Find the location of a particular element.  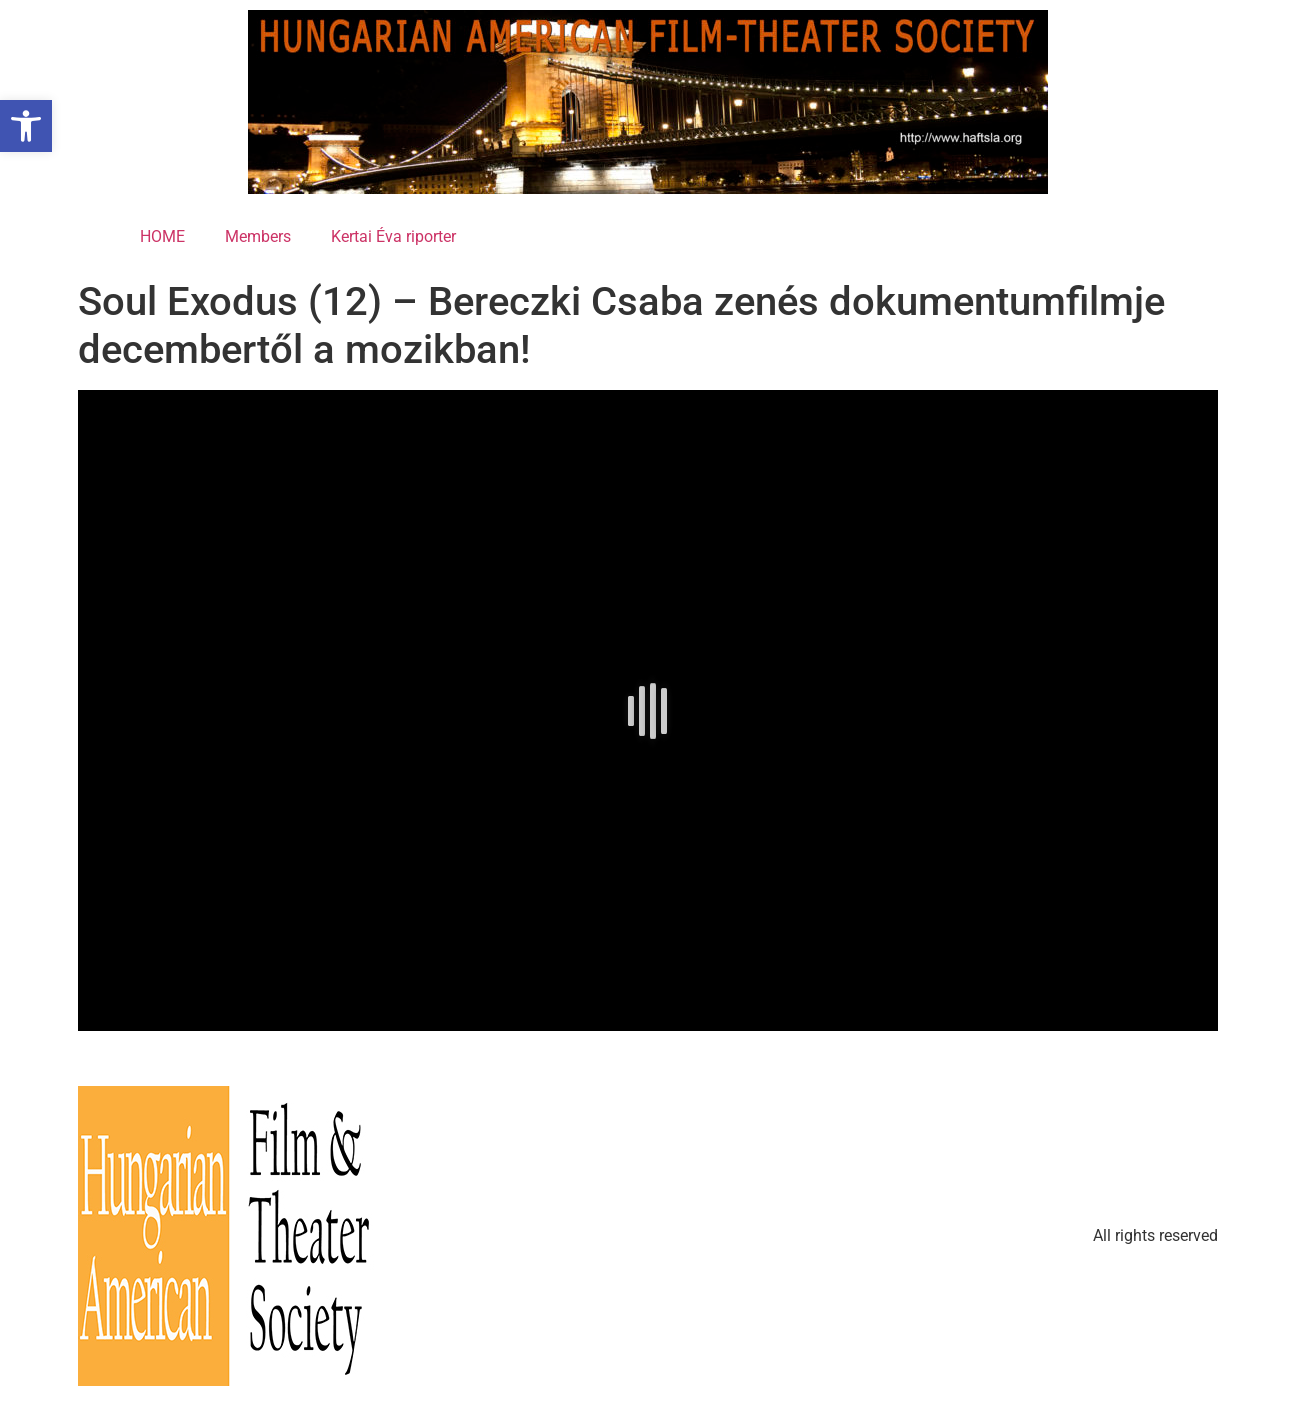

Kertai Éva riporter is located at coordinates (393, 236).